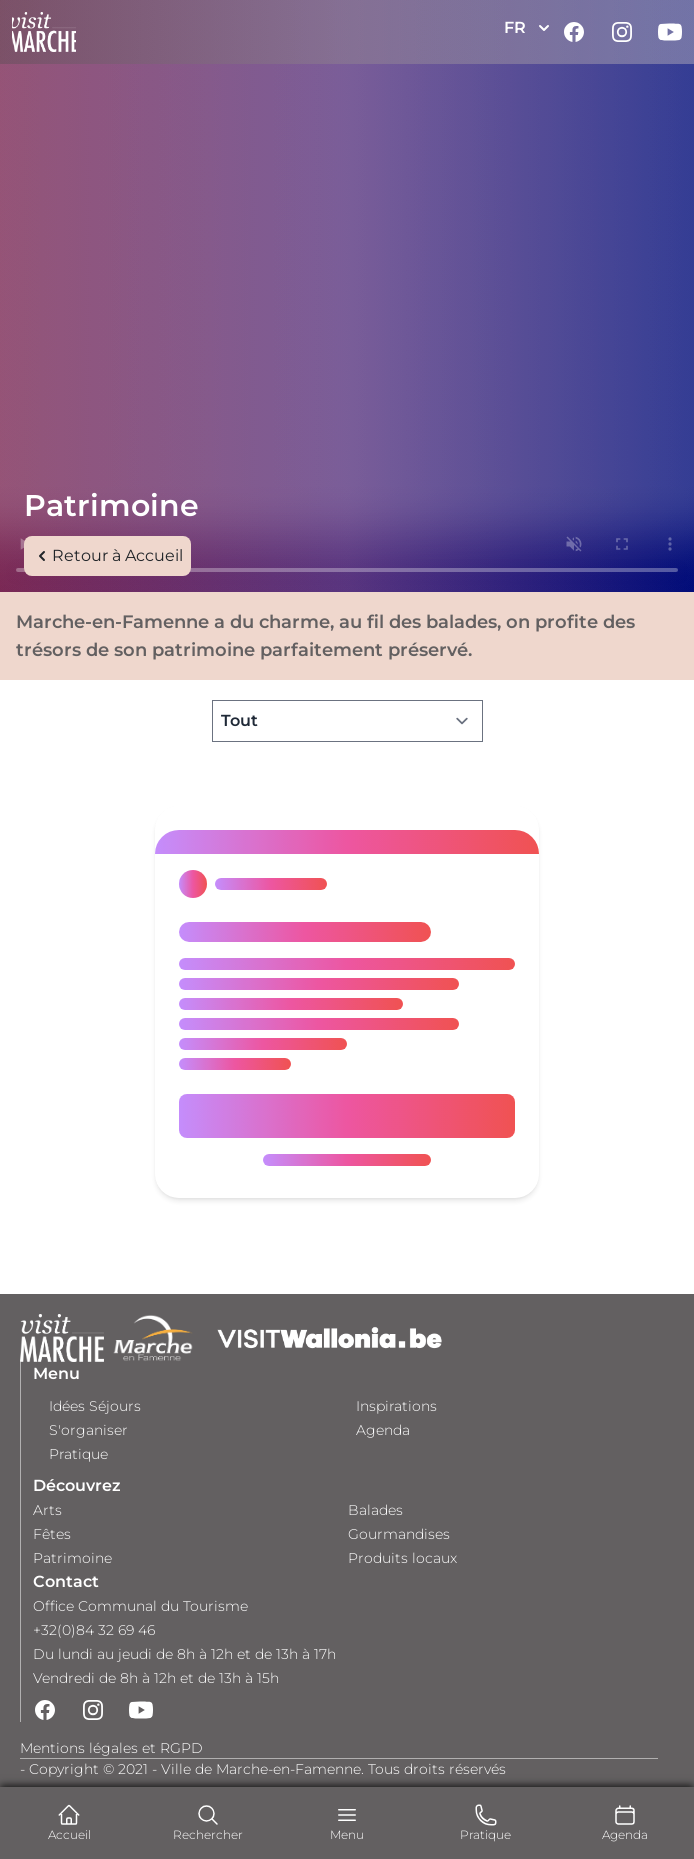 The image size is (694, 1859). I want to click on Arts, so click(47, 1510).